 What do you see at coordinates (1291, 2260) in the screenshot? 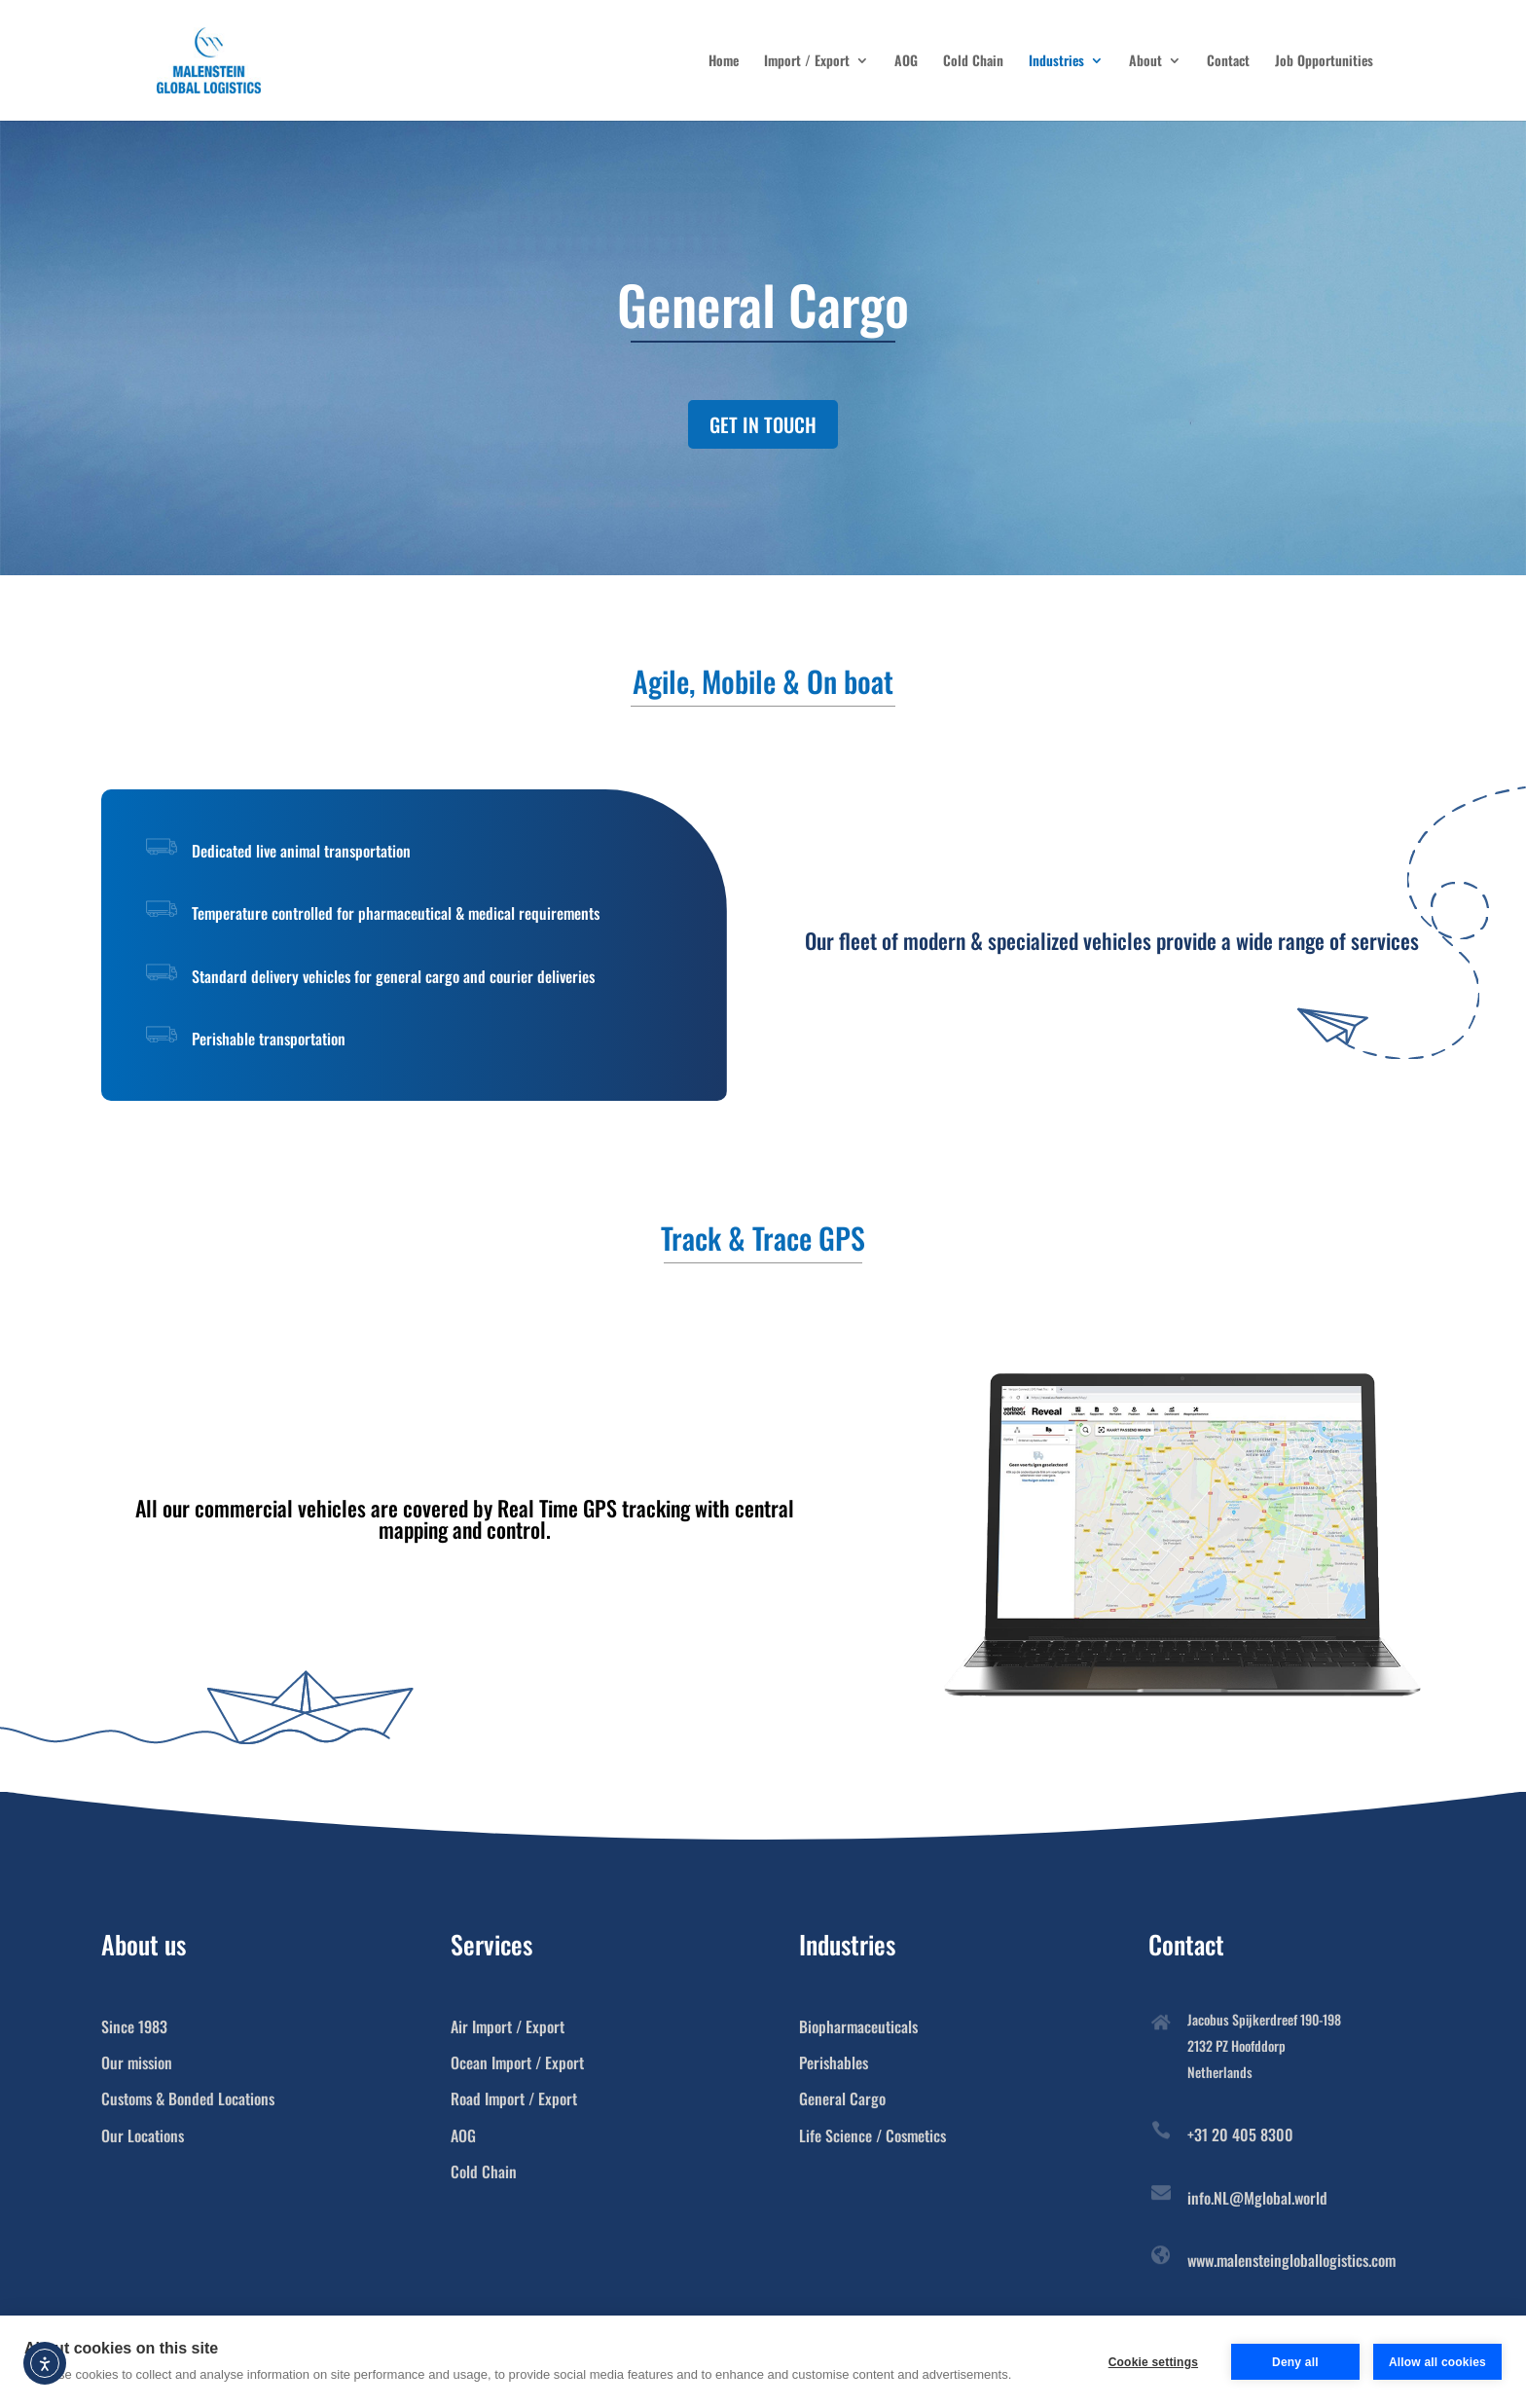
I see `www.malensteingloballogistics.com` at bounding box center [1291, 2260].